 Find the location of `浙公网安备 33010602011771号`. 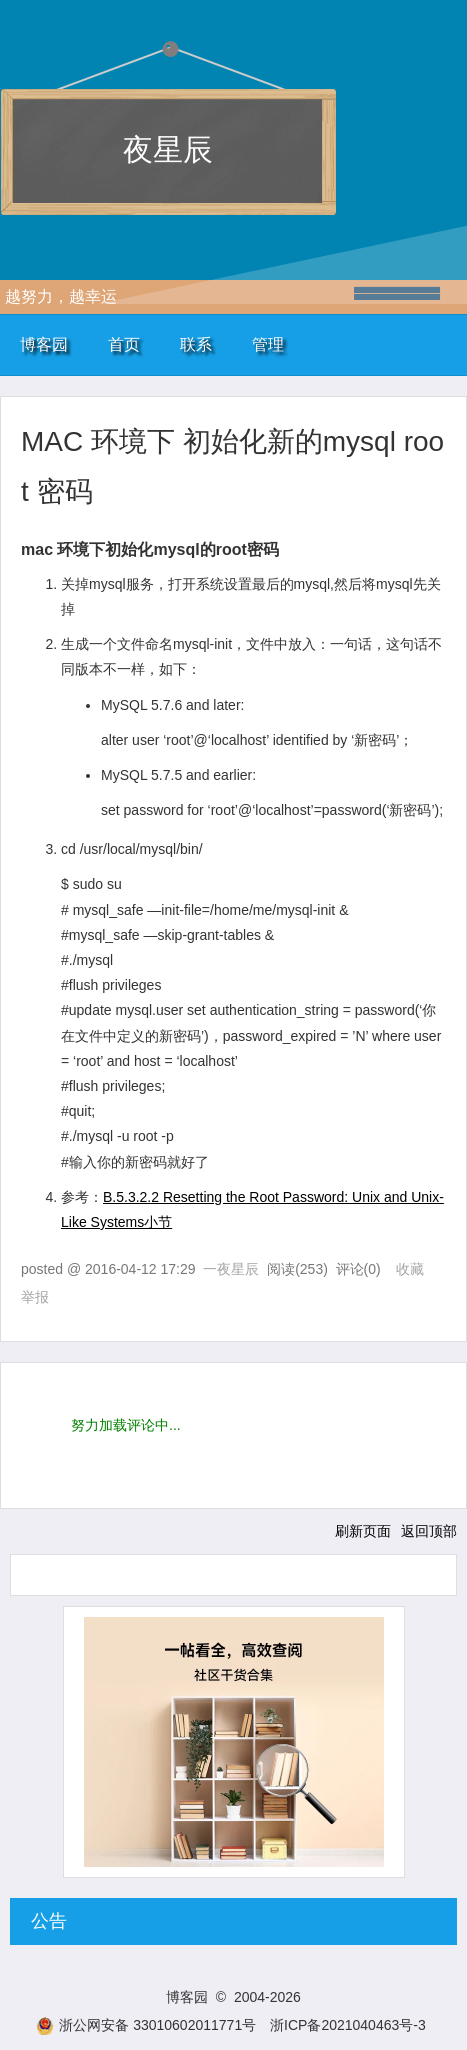

浙公网安备 33010602011771号 is located at coordinates (146, 2025).